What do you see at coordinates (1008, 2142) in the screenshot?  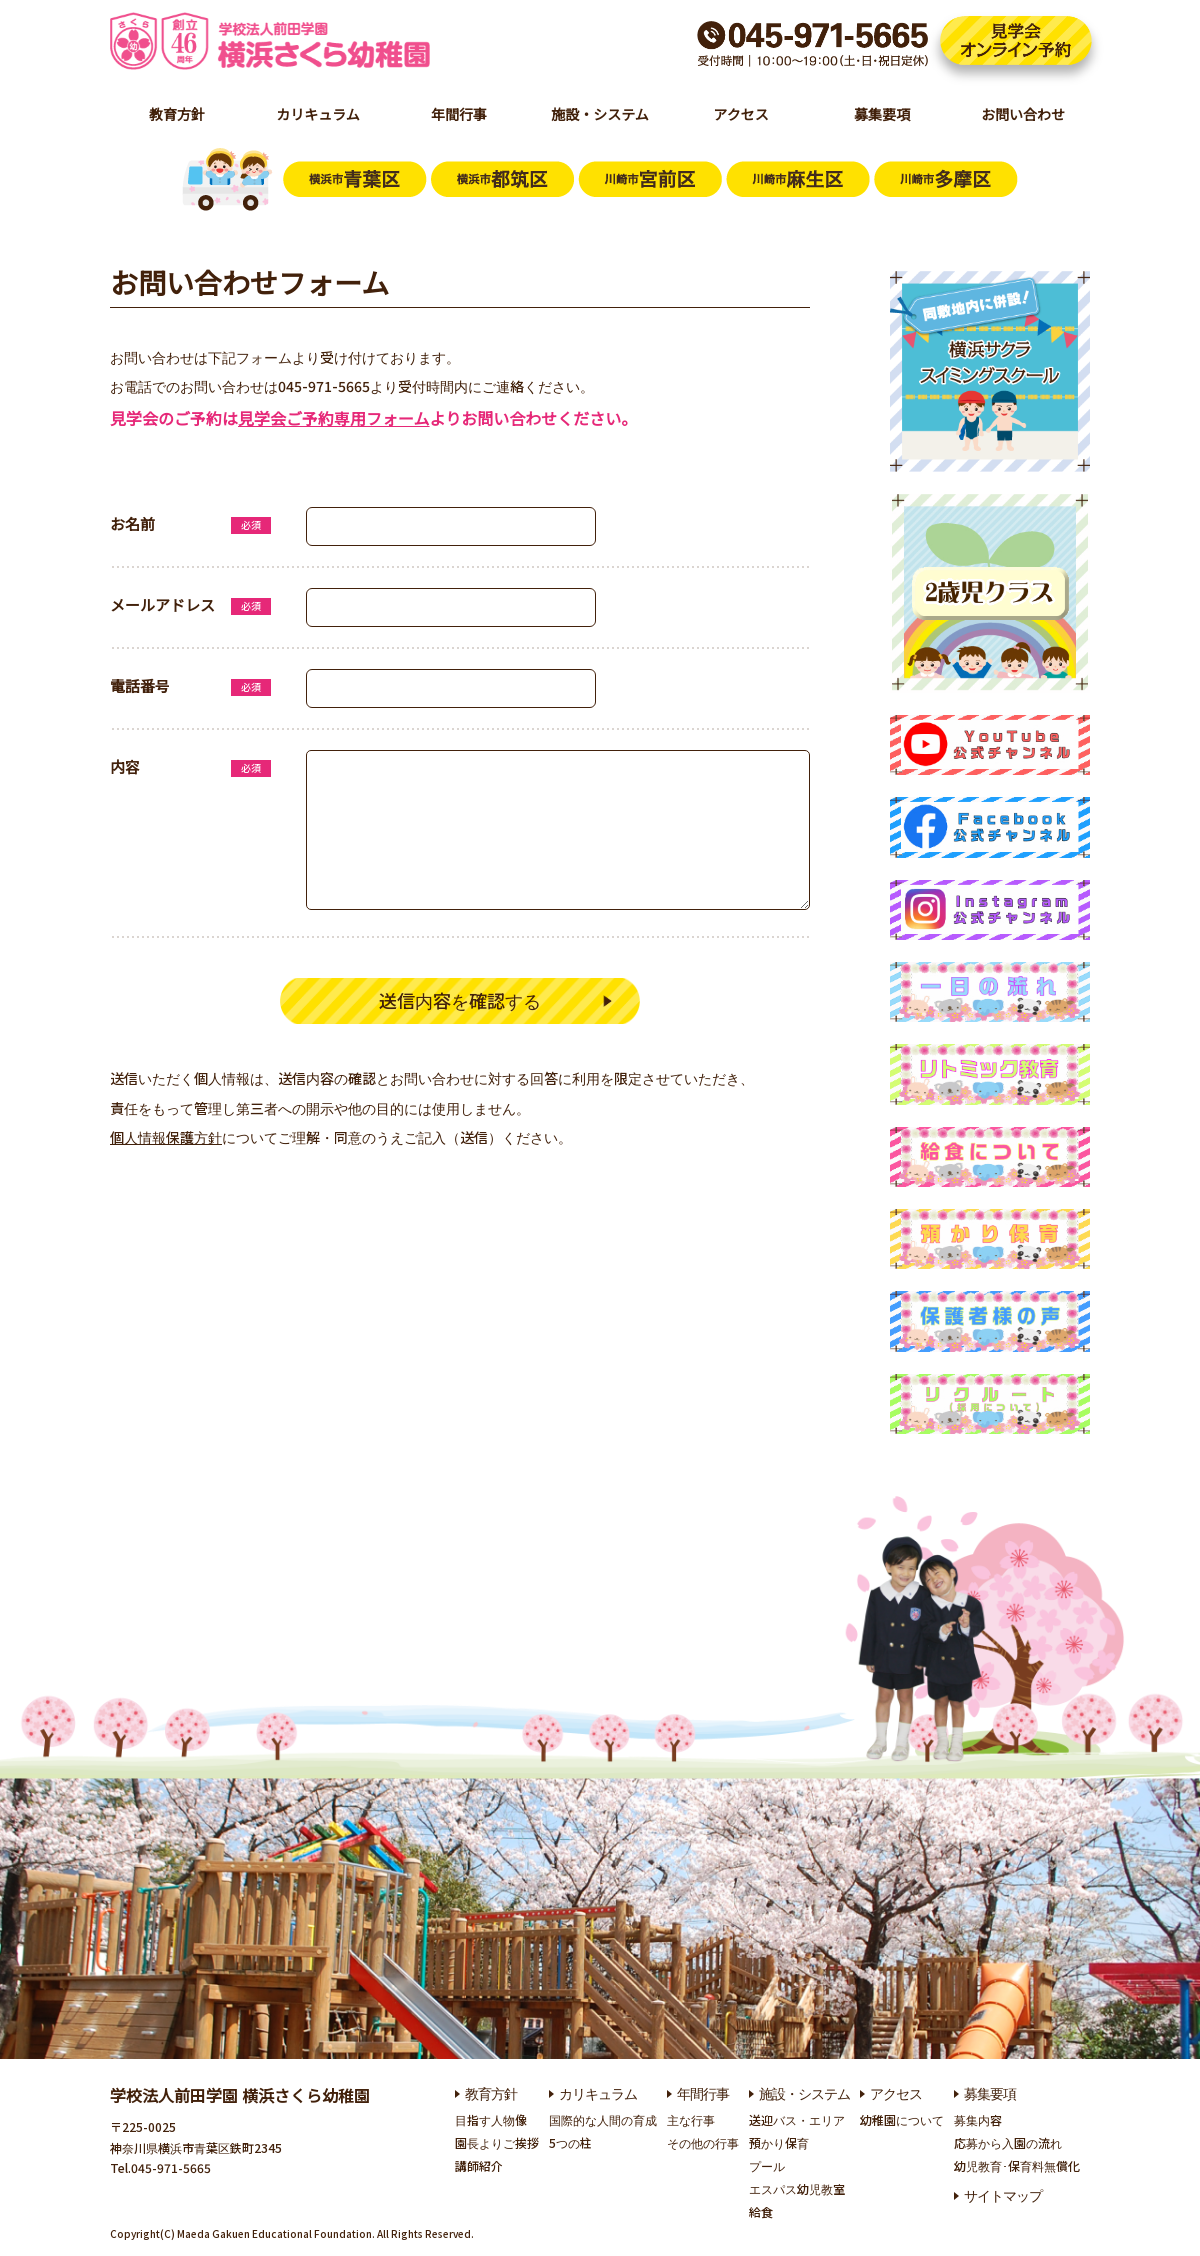 I see `応募から入園の流れ` at bounding box center [1008, 2142].